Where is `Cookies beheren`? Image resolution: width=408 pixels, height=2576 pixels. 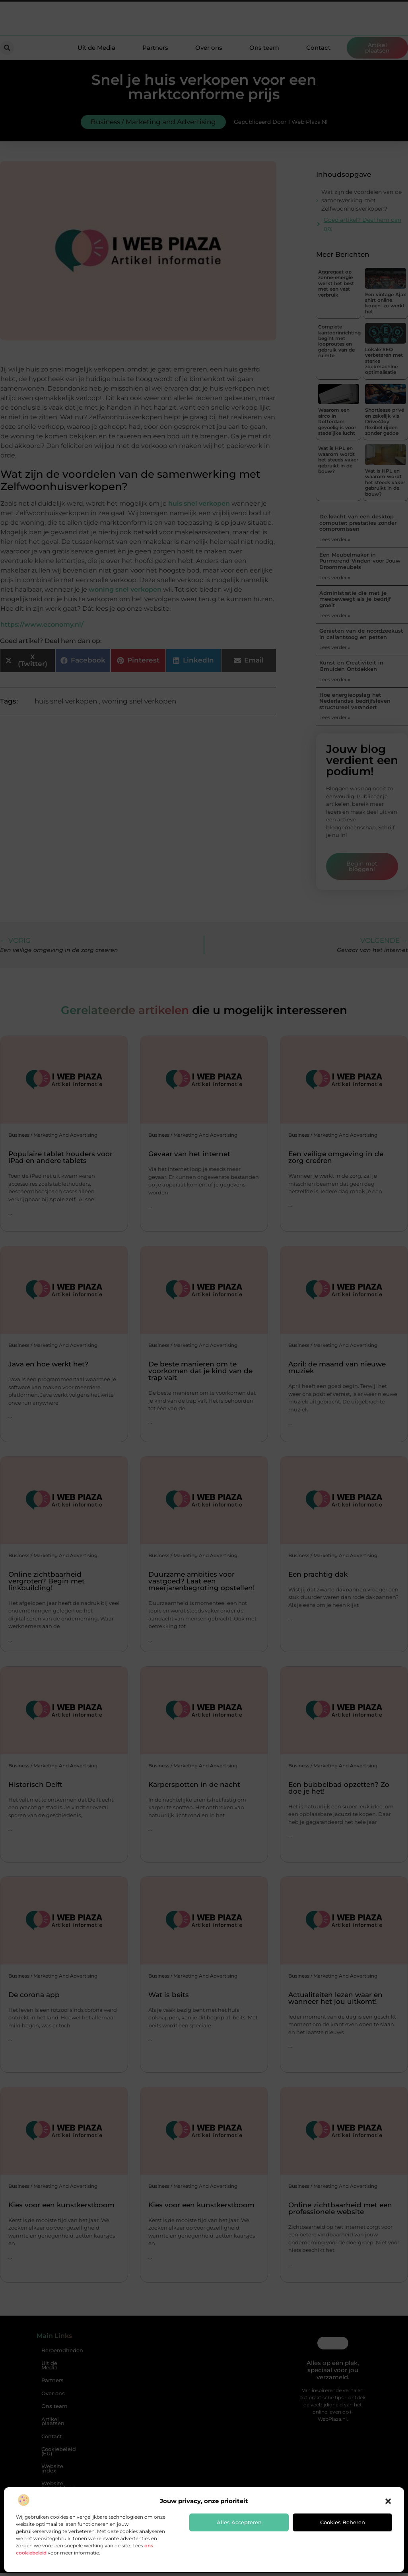
Cookies beheren is located at coordinates (342, 2522).